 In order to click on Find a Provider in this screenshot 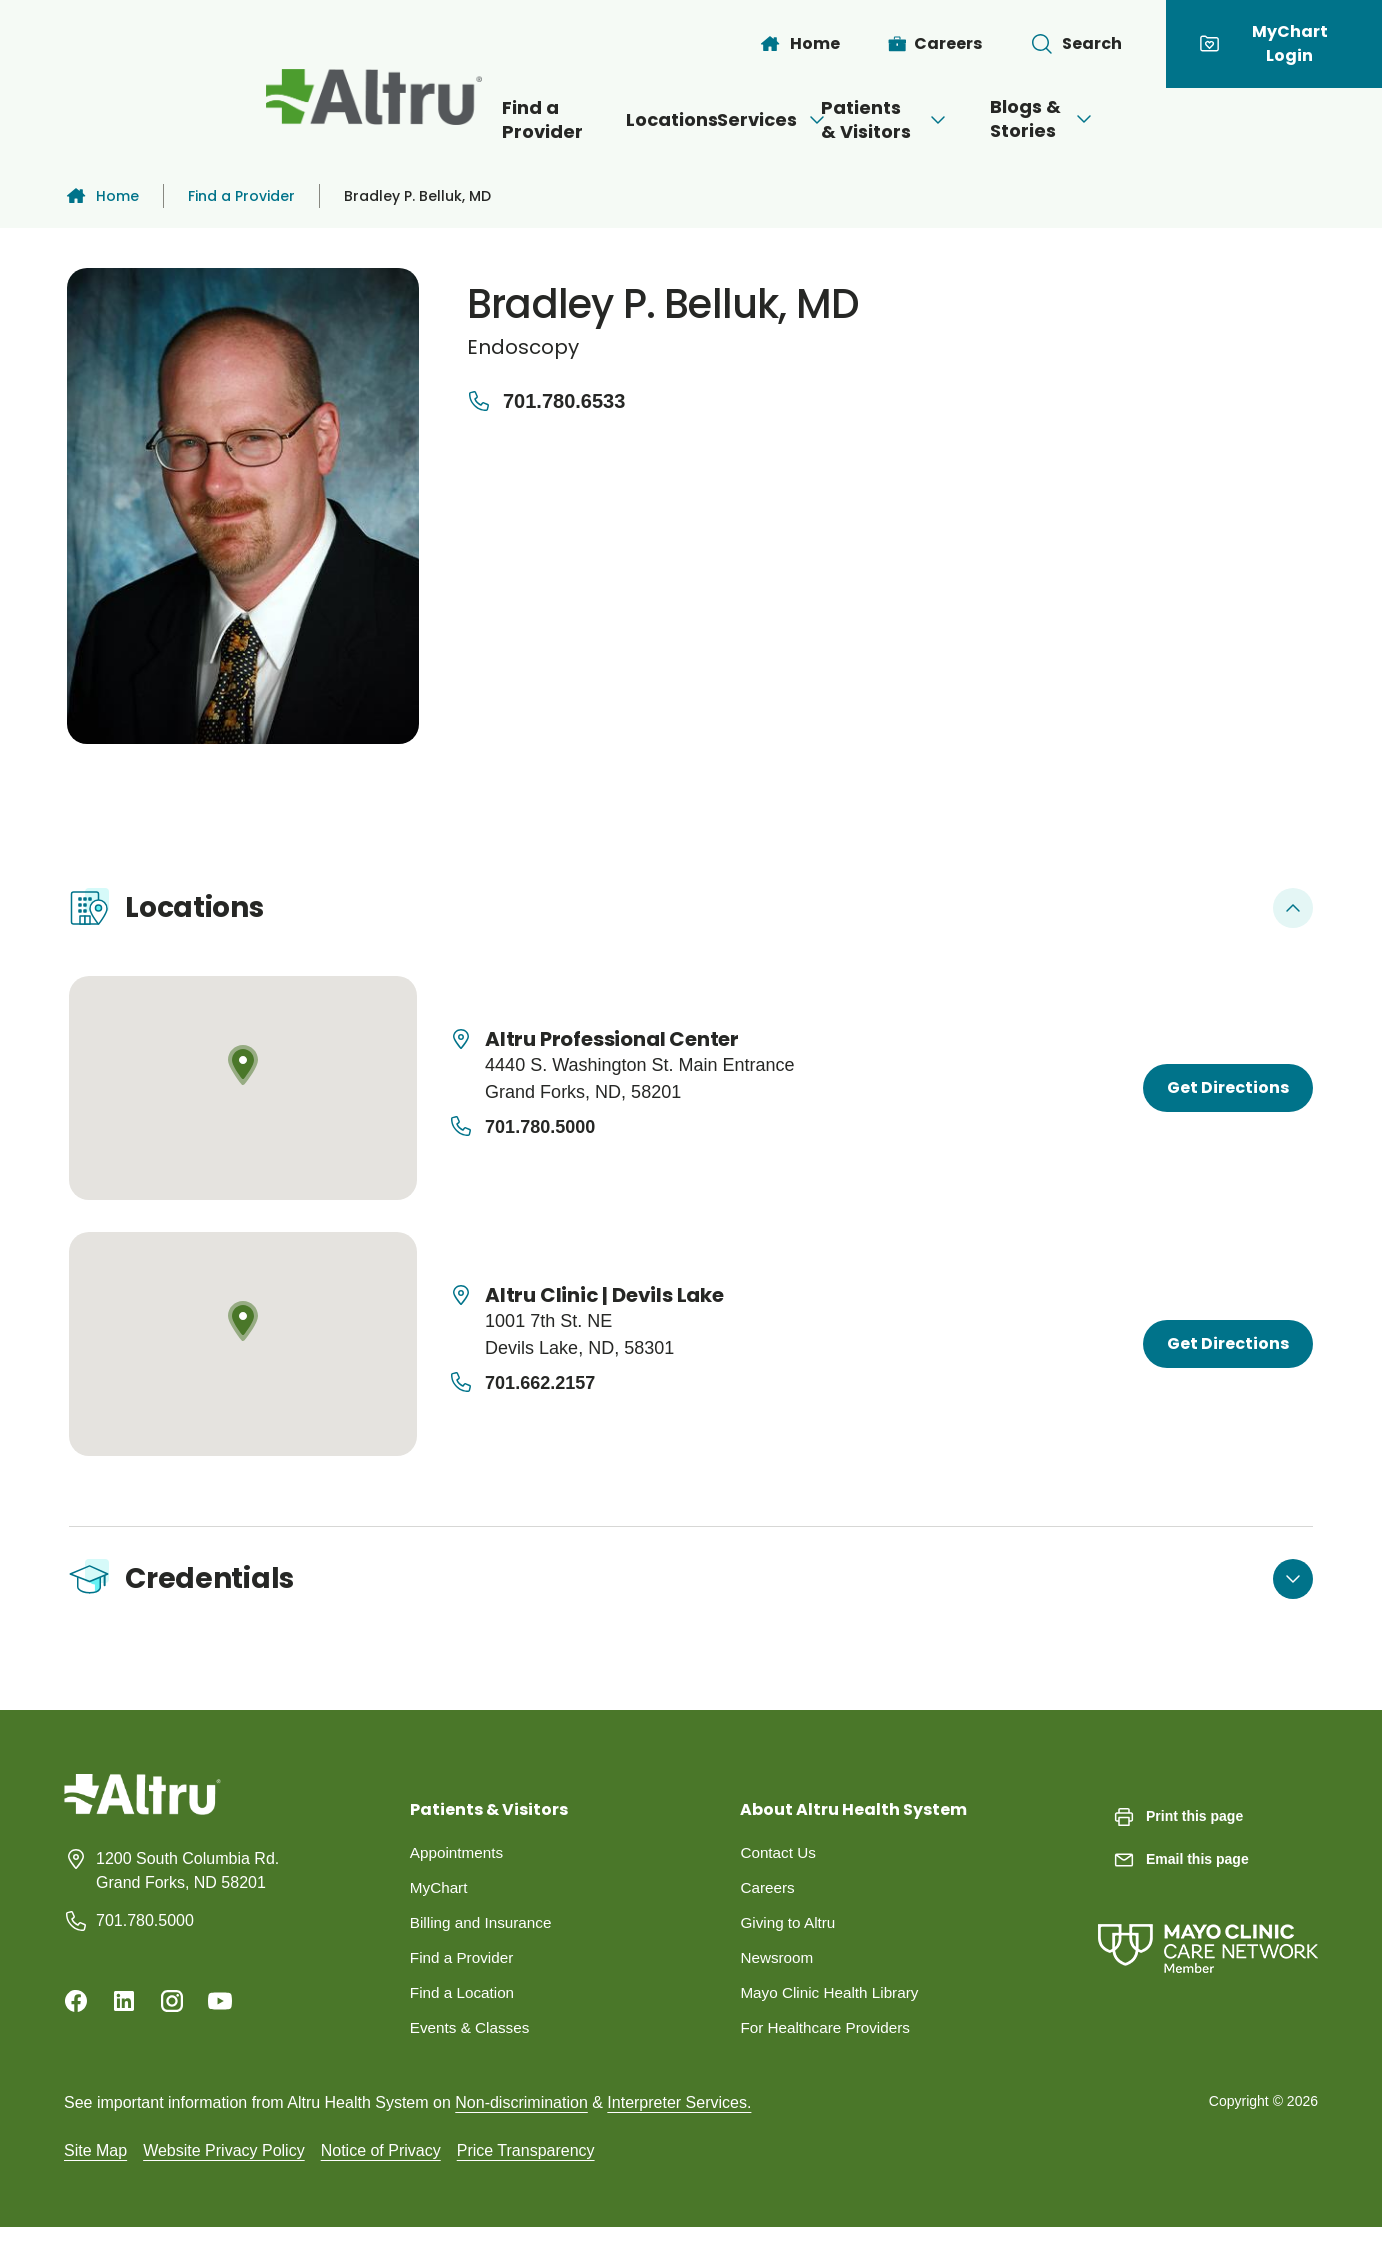, I will do `click(427, 119)`.